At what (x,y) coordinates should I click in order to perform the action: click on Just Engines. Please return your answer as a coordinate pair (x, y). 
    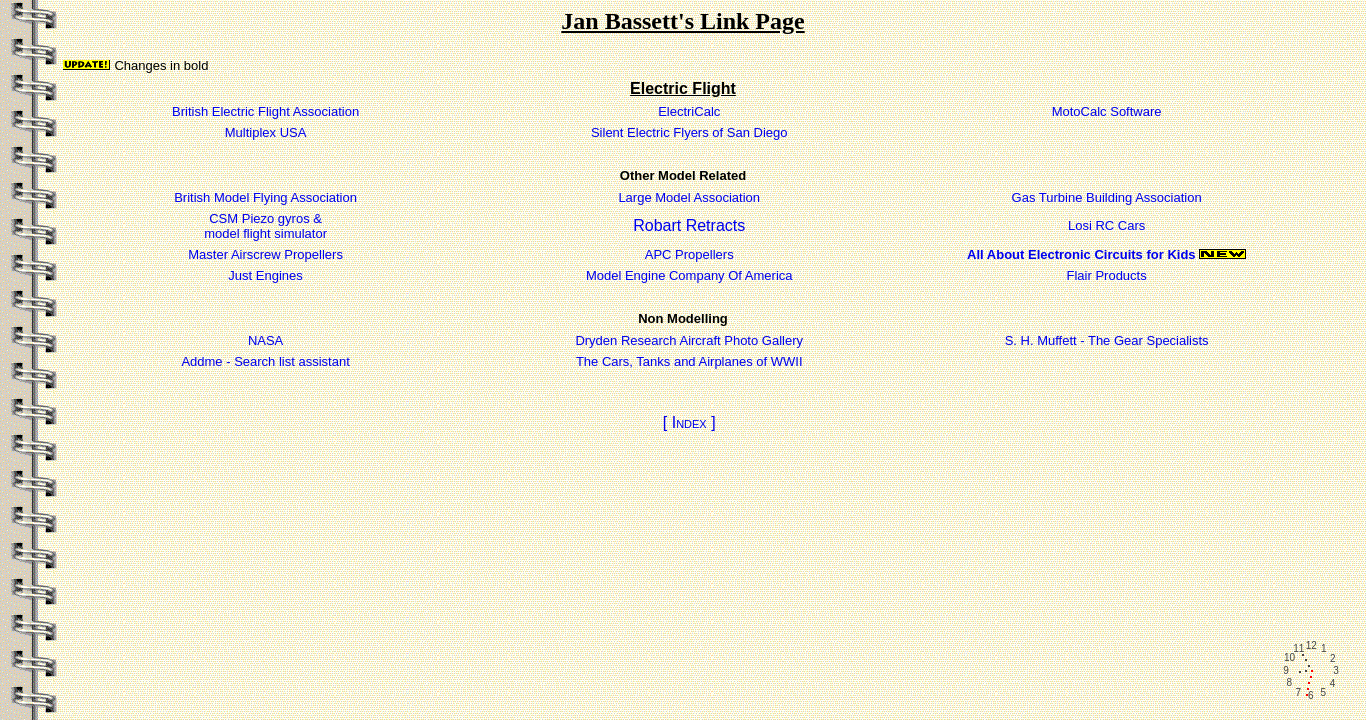
    Looking at the image, I should click on (265, 275).